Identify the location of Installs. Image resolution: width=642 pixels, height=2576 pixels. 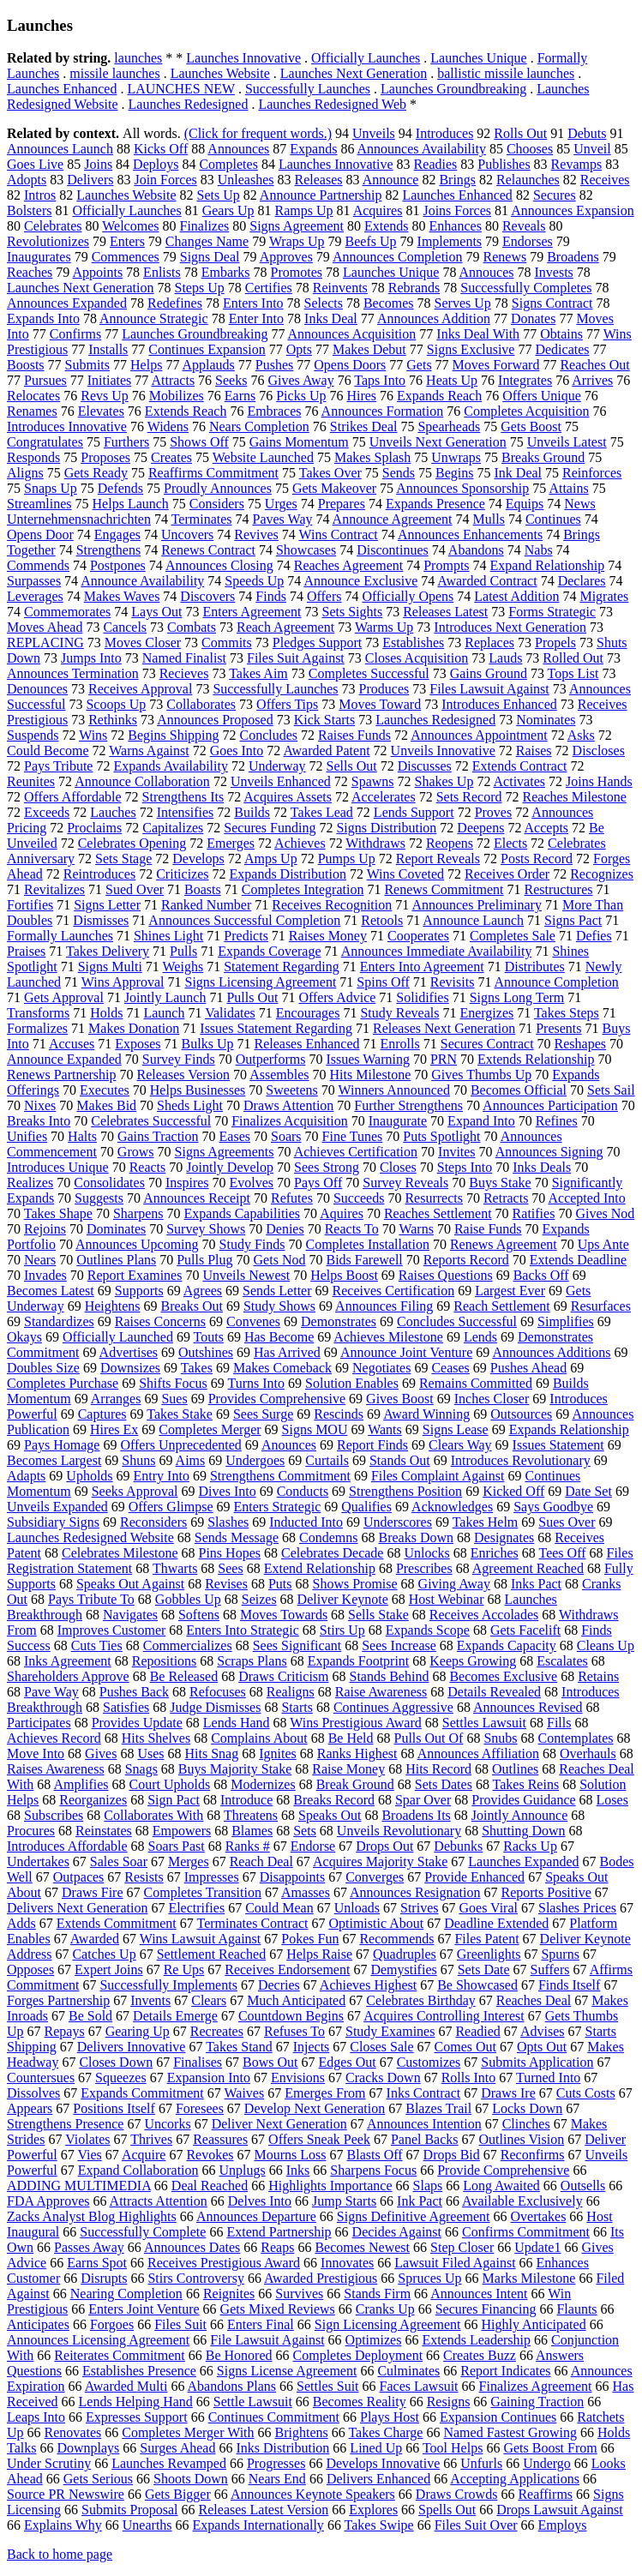
(108, 349).